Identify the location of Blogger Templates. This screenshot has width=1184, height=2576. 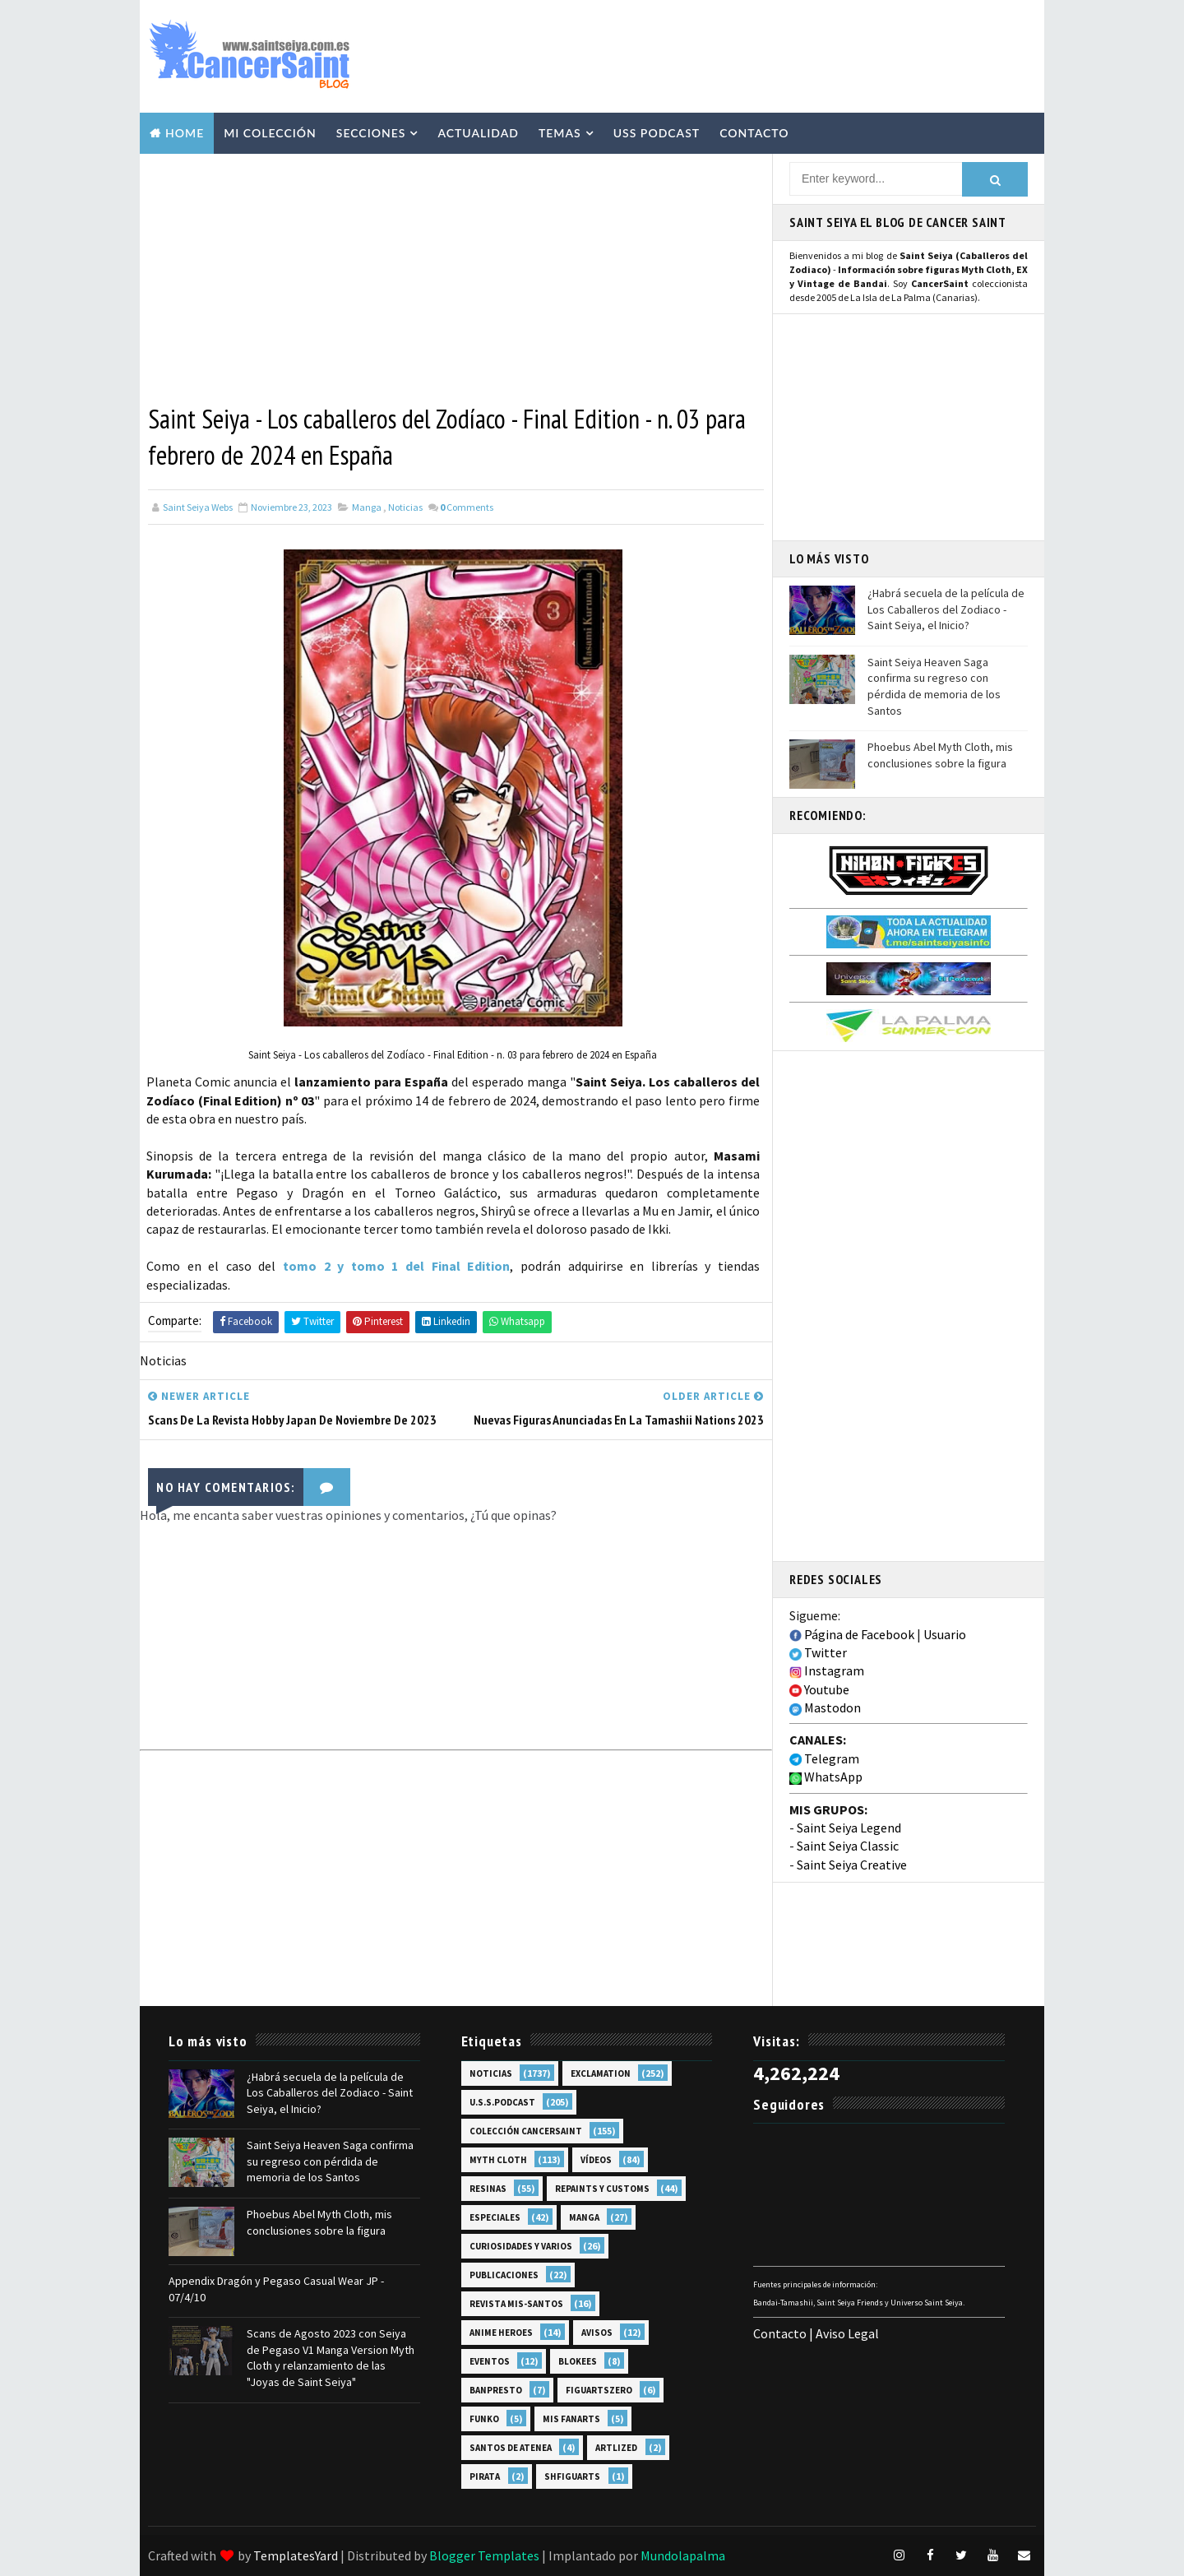
(484, 2555).